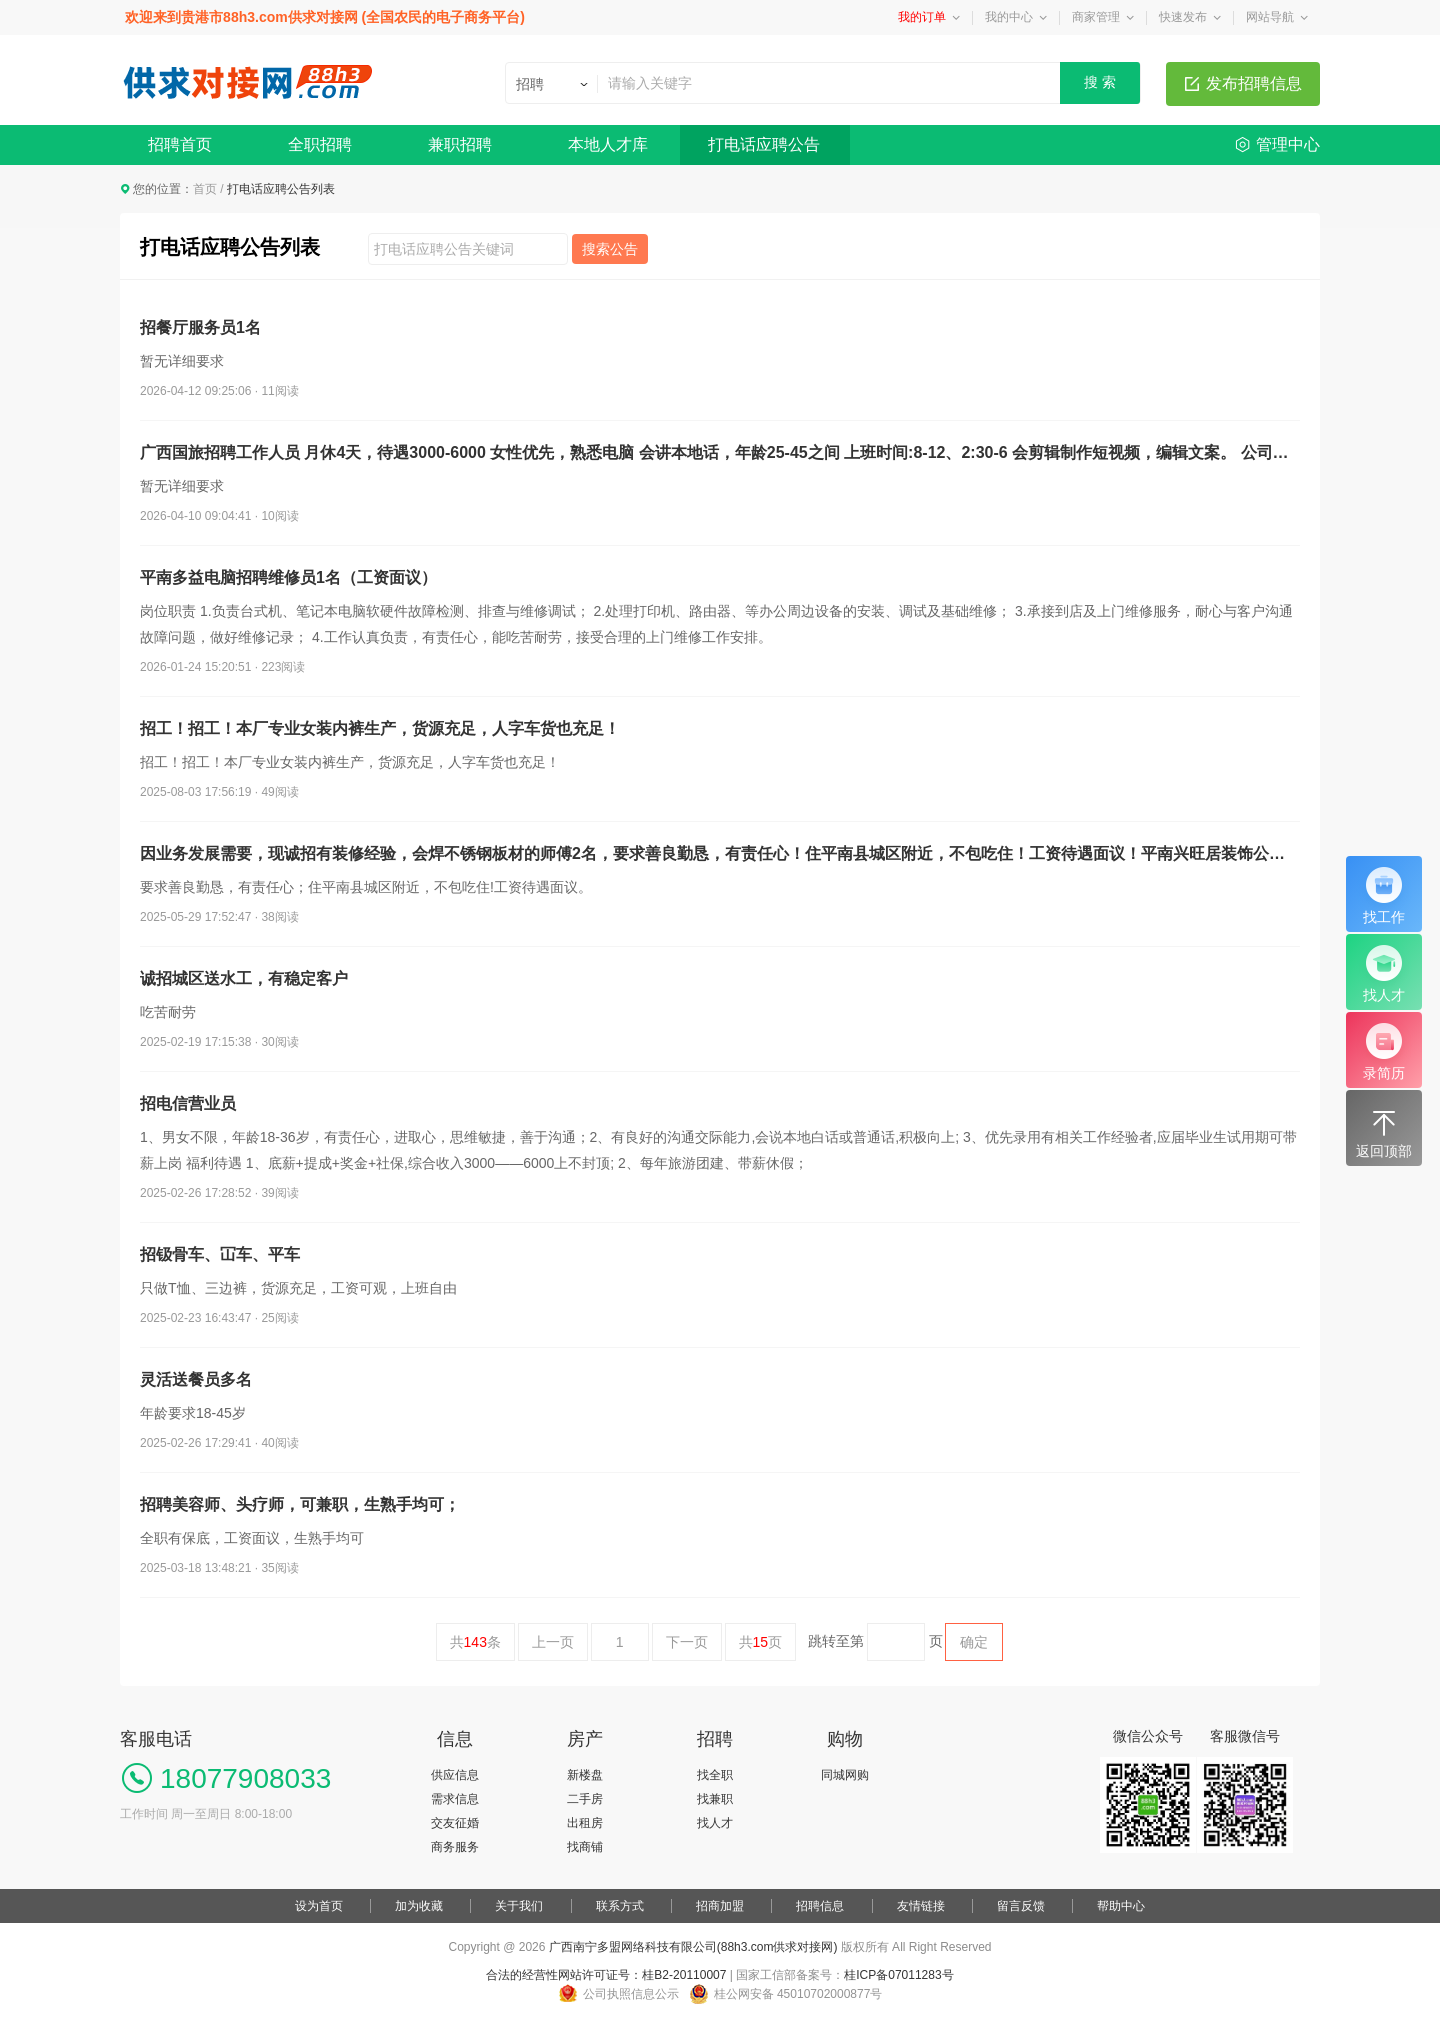  Describe the element at coordinates (606, 1975) in the screenshot. I see `合法的经营性网站许可证号：桂B2-20110007` at that location.